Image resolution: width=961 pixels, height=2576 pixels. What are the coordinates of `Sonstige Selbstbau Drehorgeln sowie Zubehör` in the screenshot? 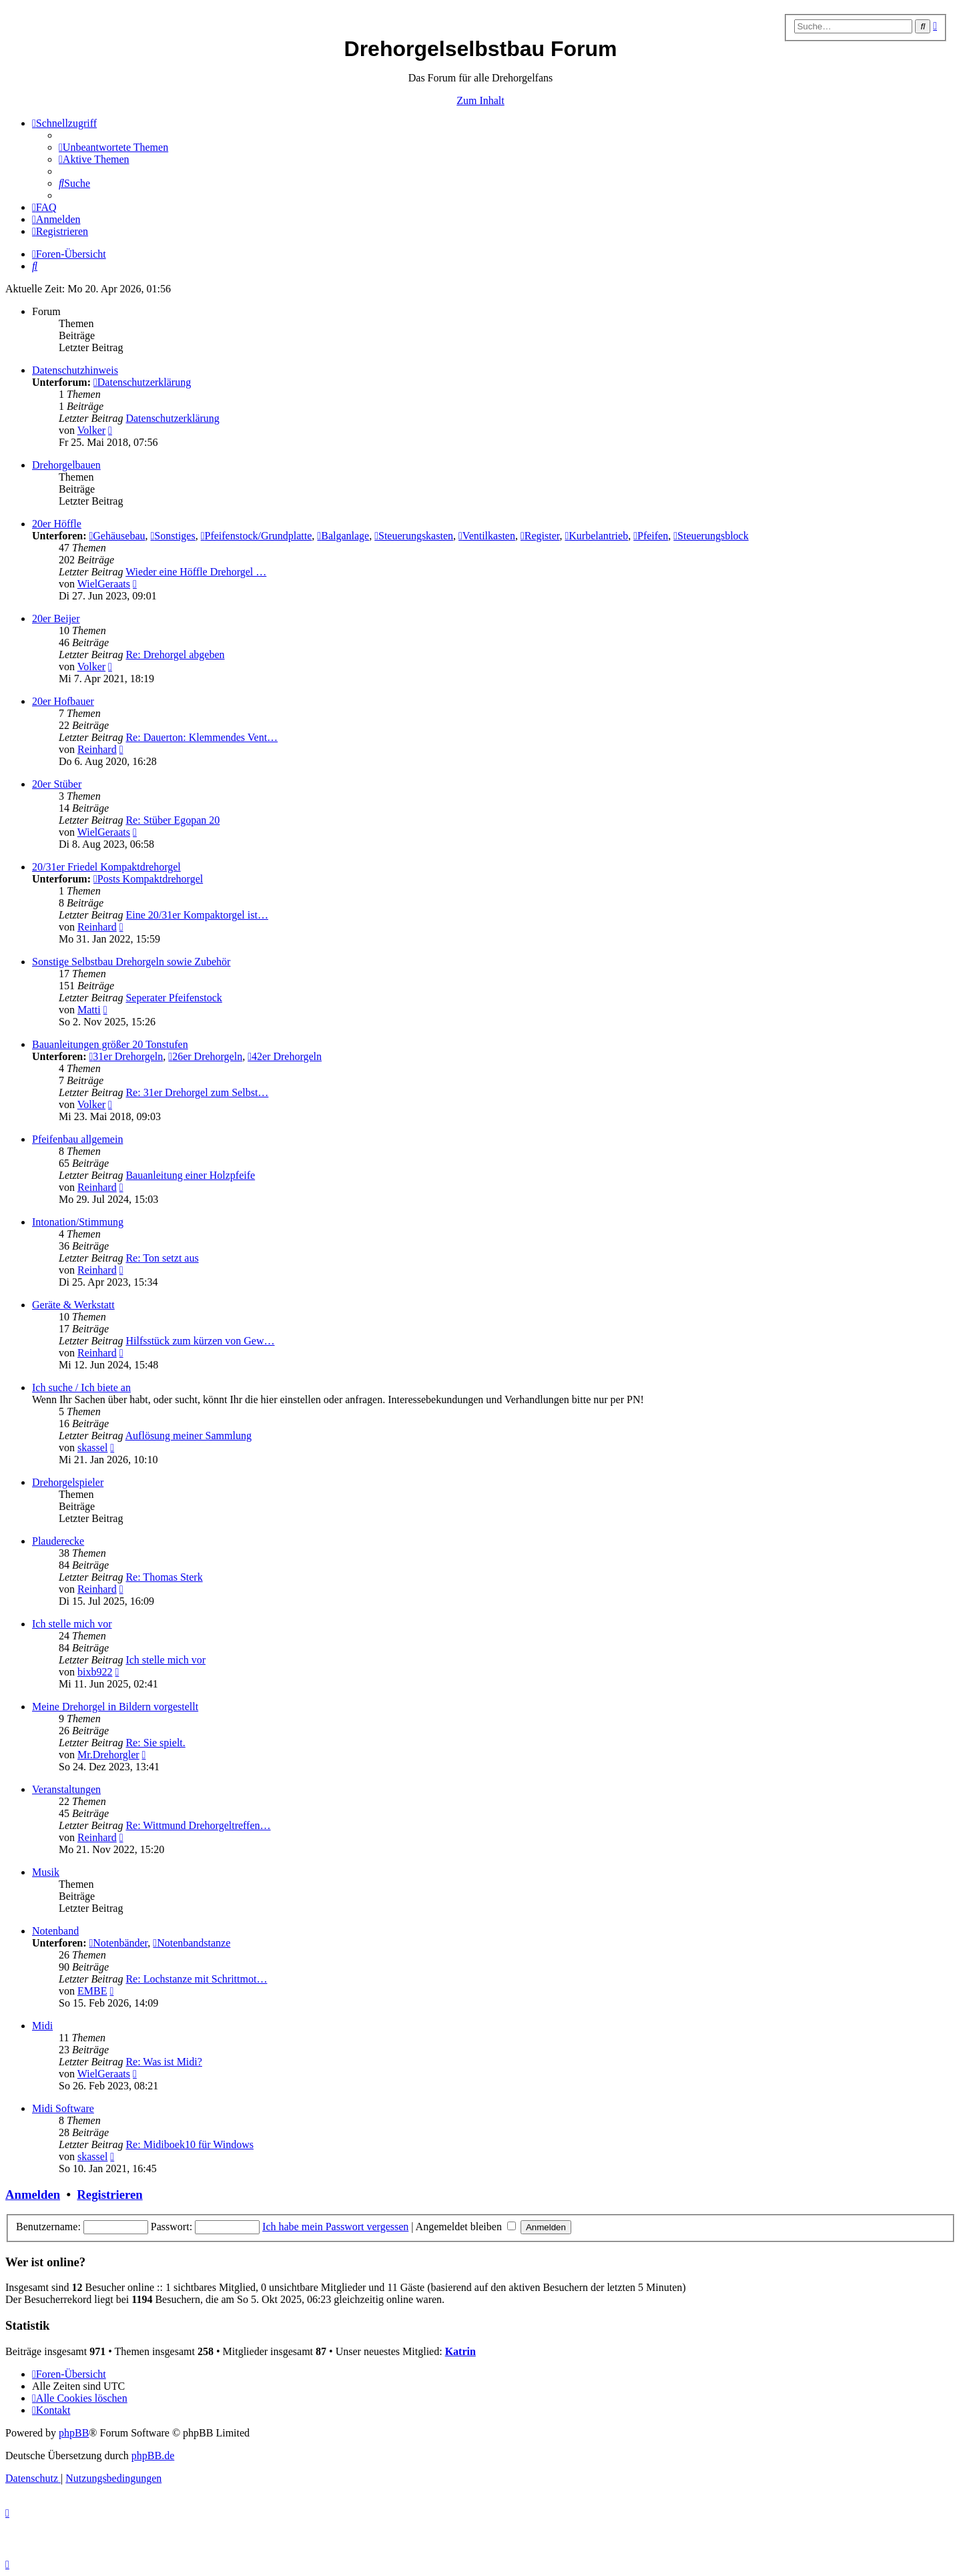 It's located at (131, 961).